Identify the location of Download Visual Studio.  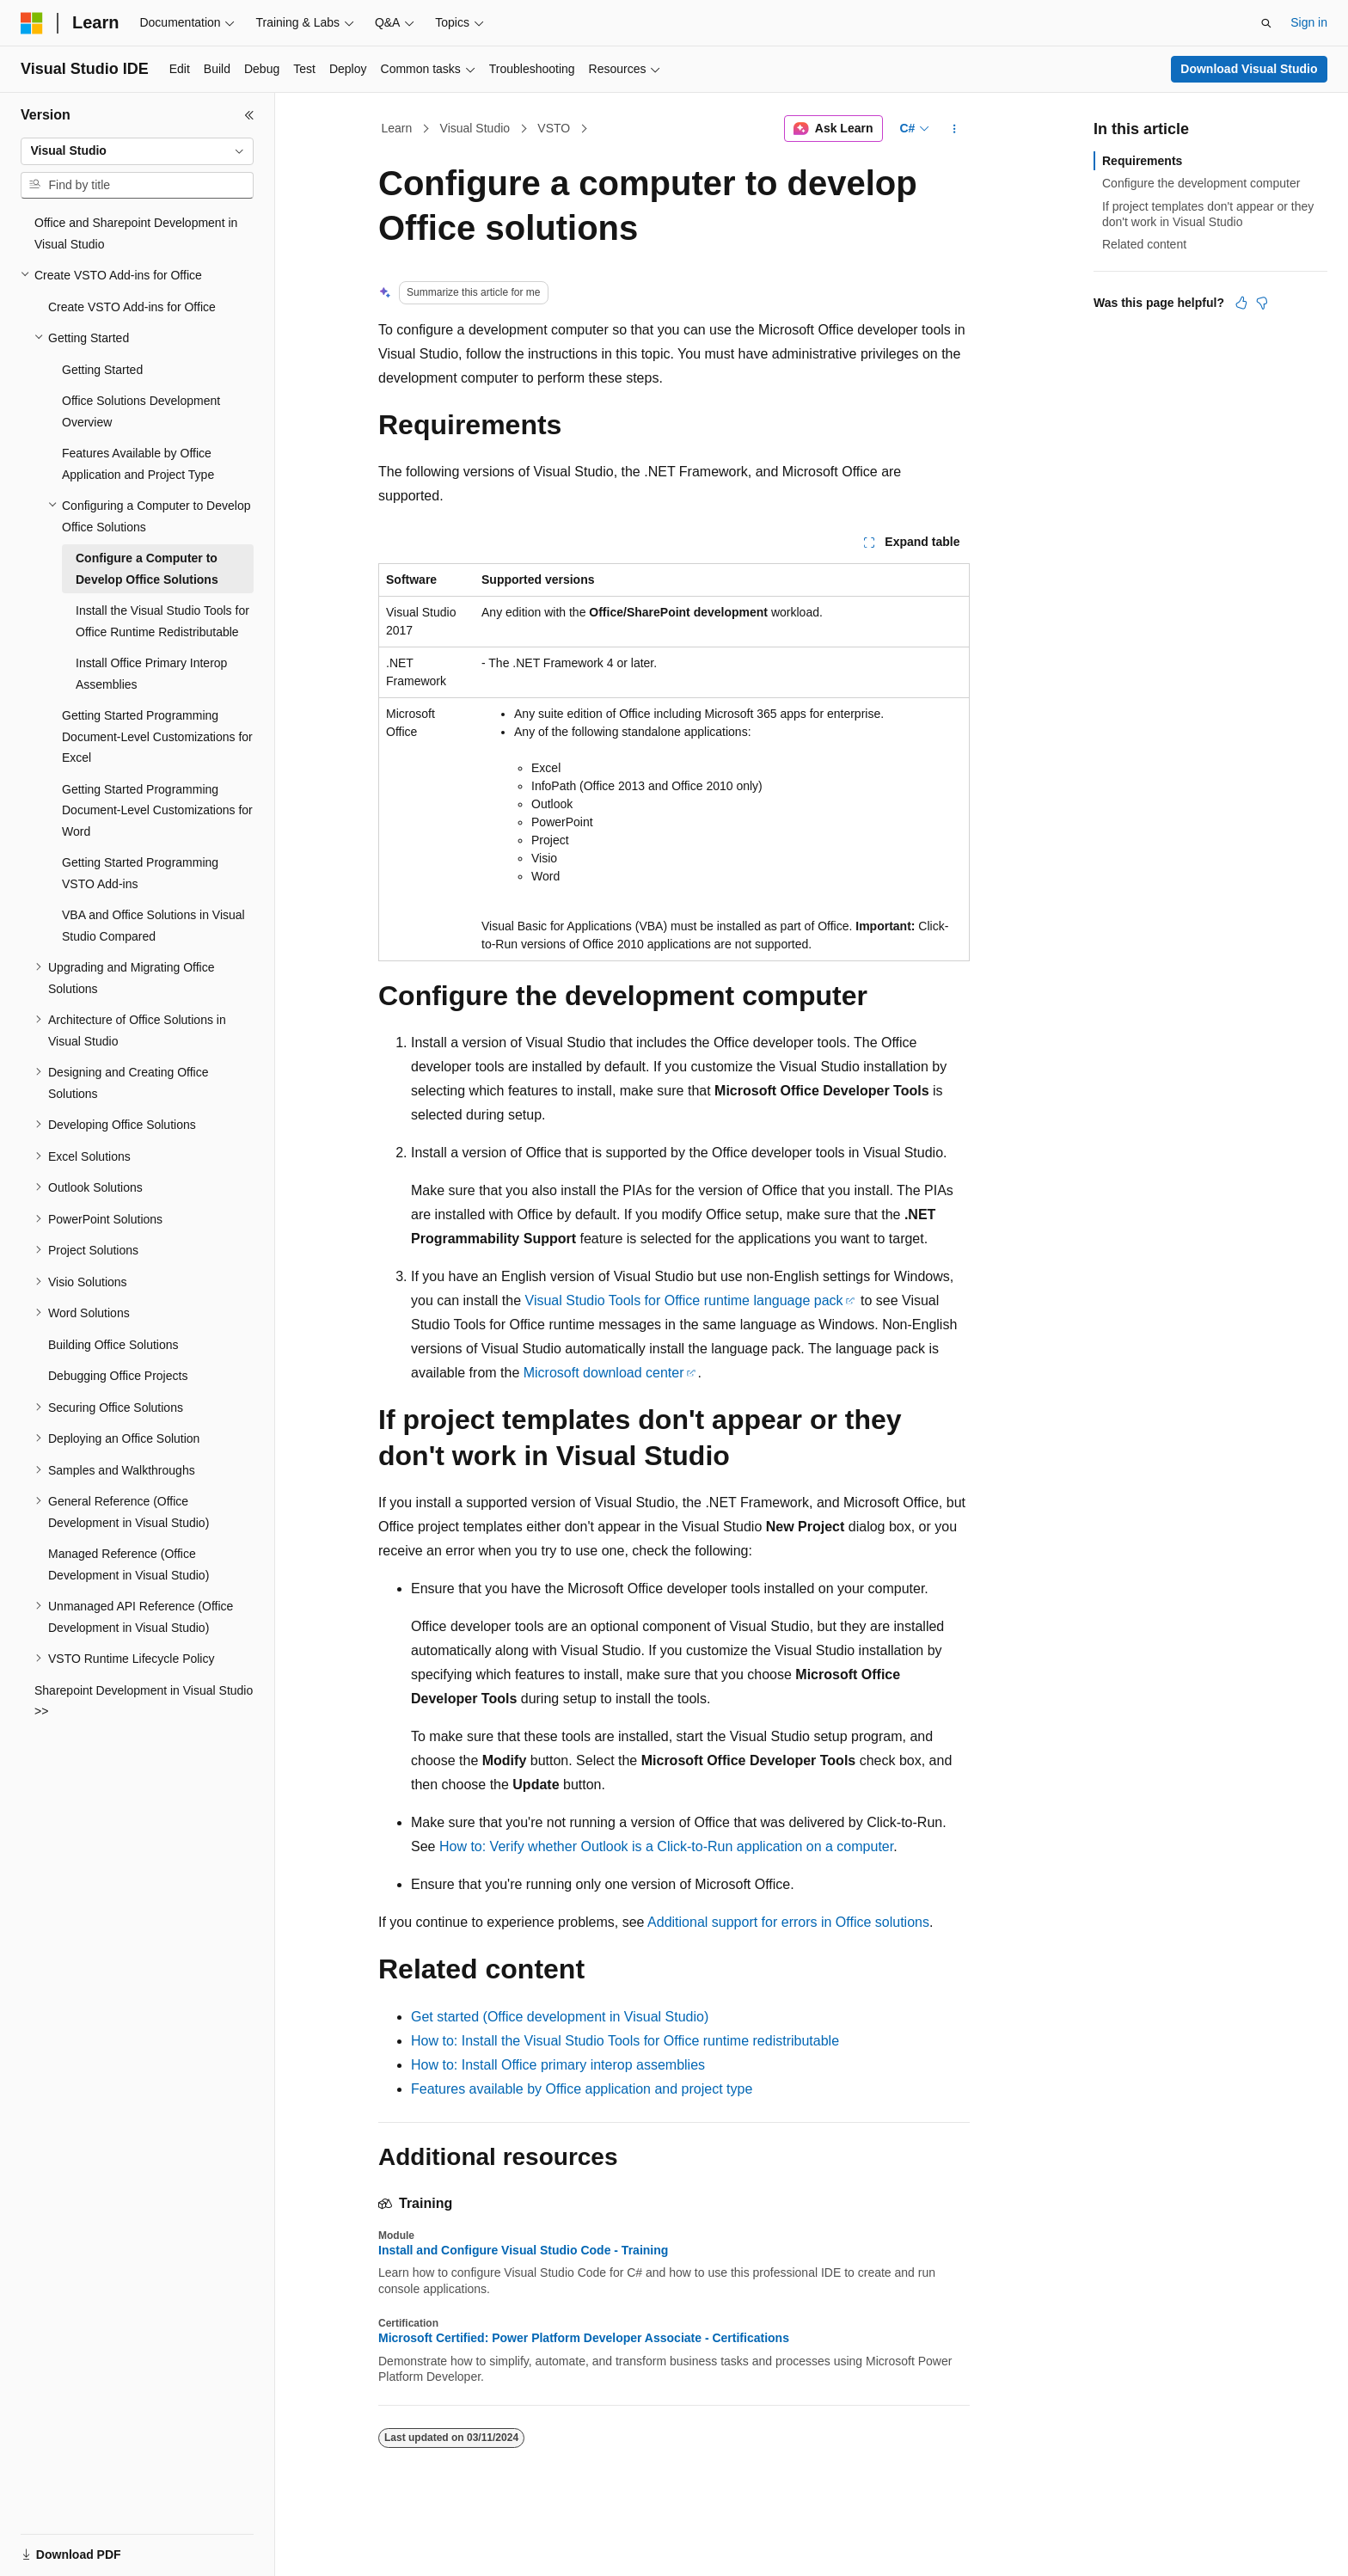
(1248, 69).